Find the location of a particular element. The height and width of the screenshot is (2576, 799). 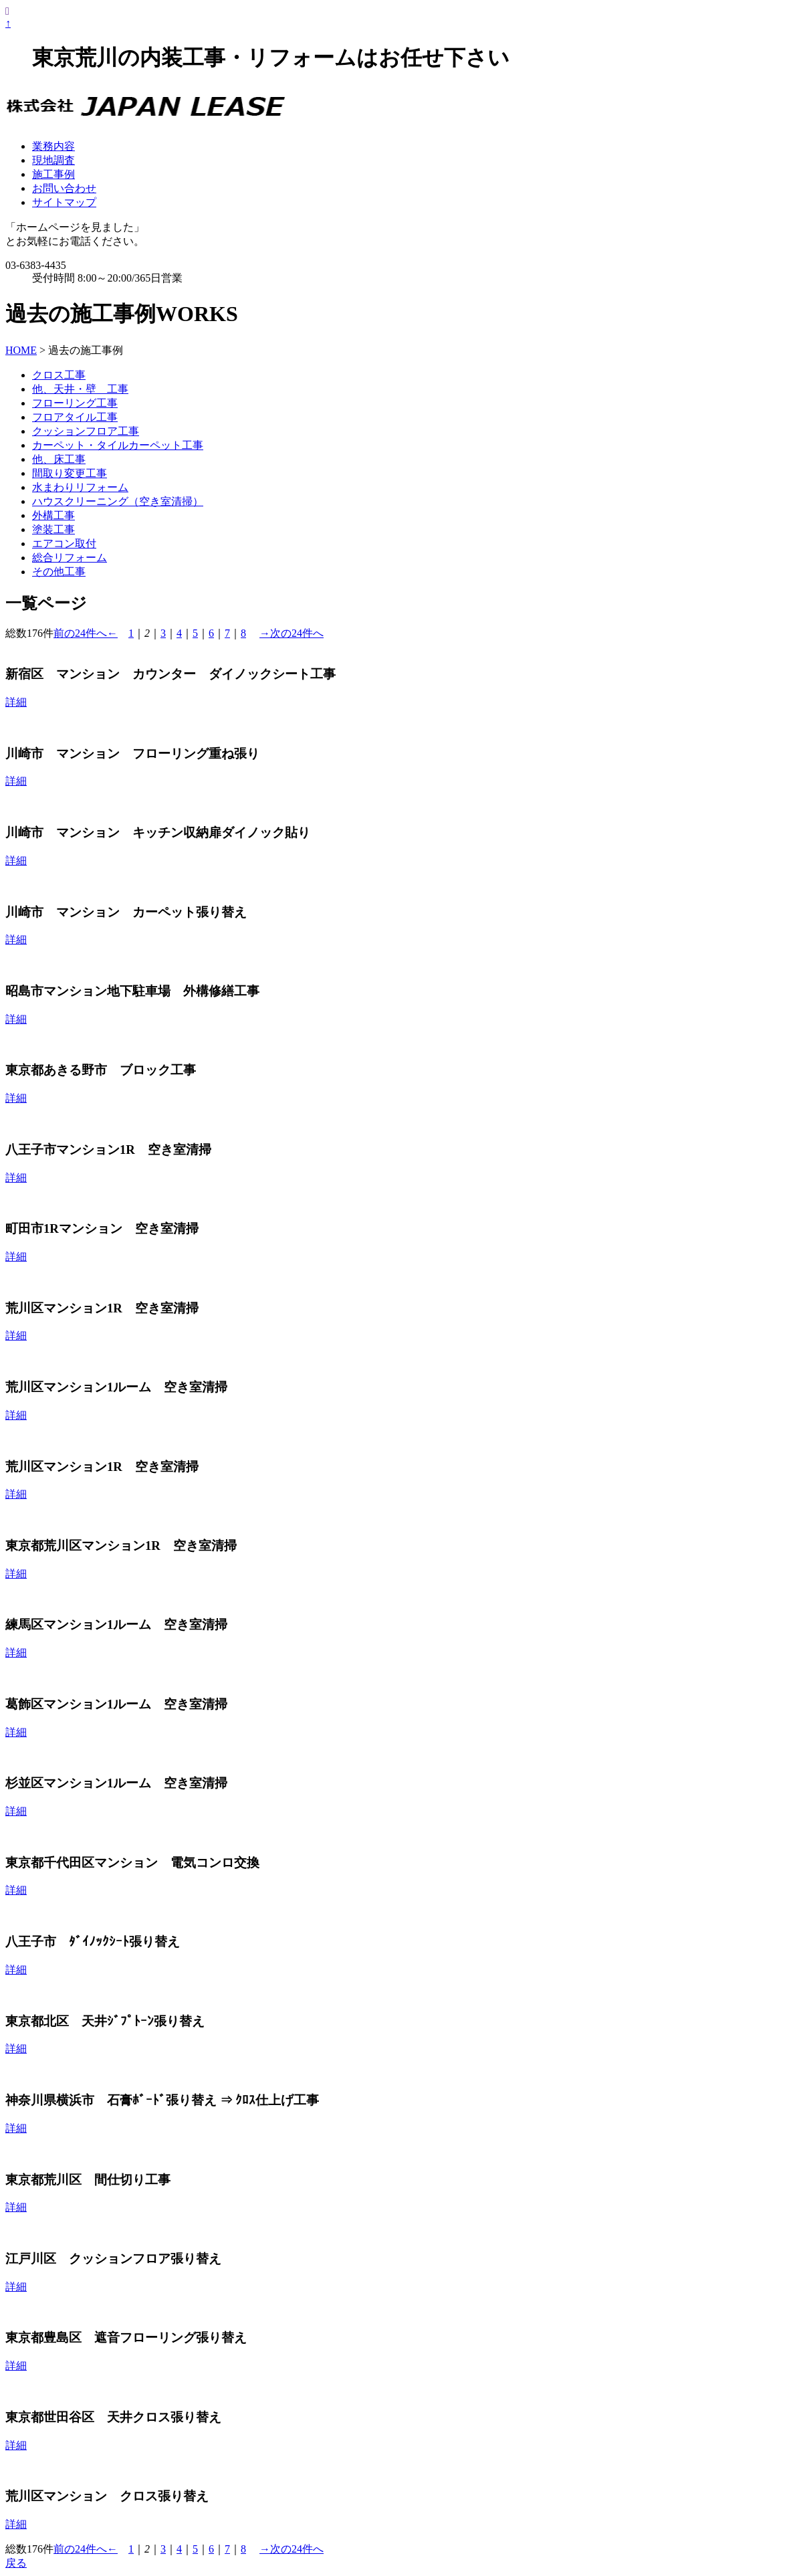

お問い合わせ is located at coordinates (64, 188).